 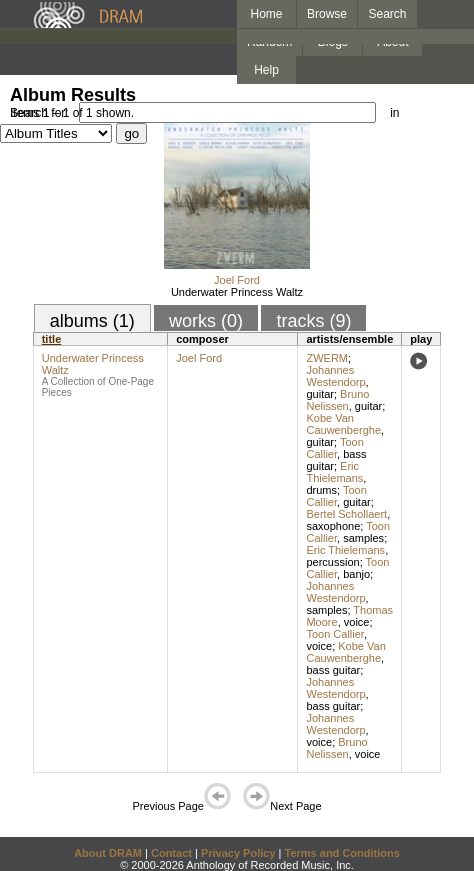 I want to click on drums, so click(x=321, y=490).